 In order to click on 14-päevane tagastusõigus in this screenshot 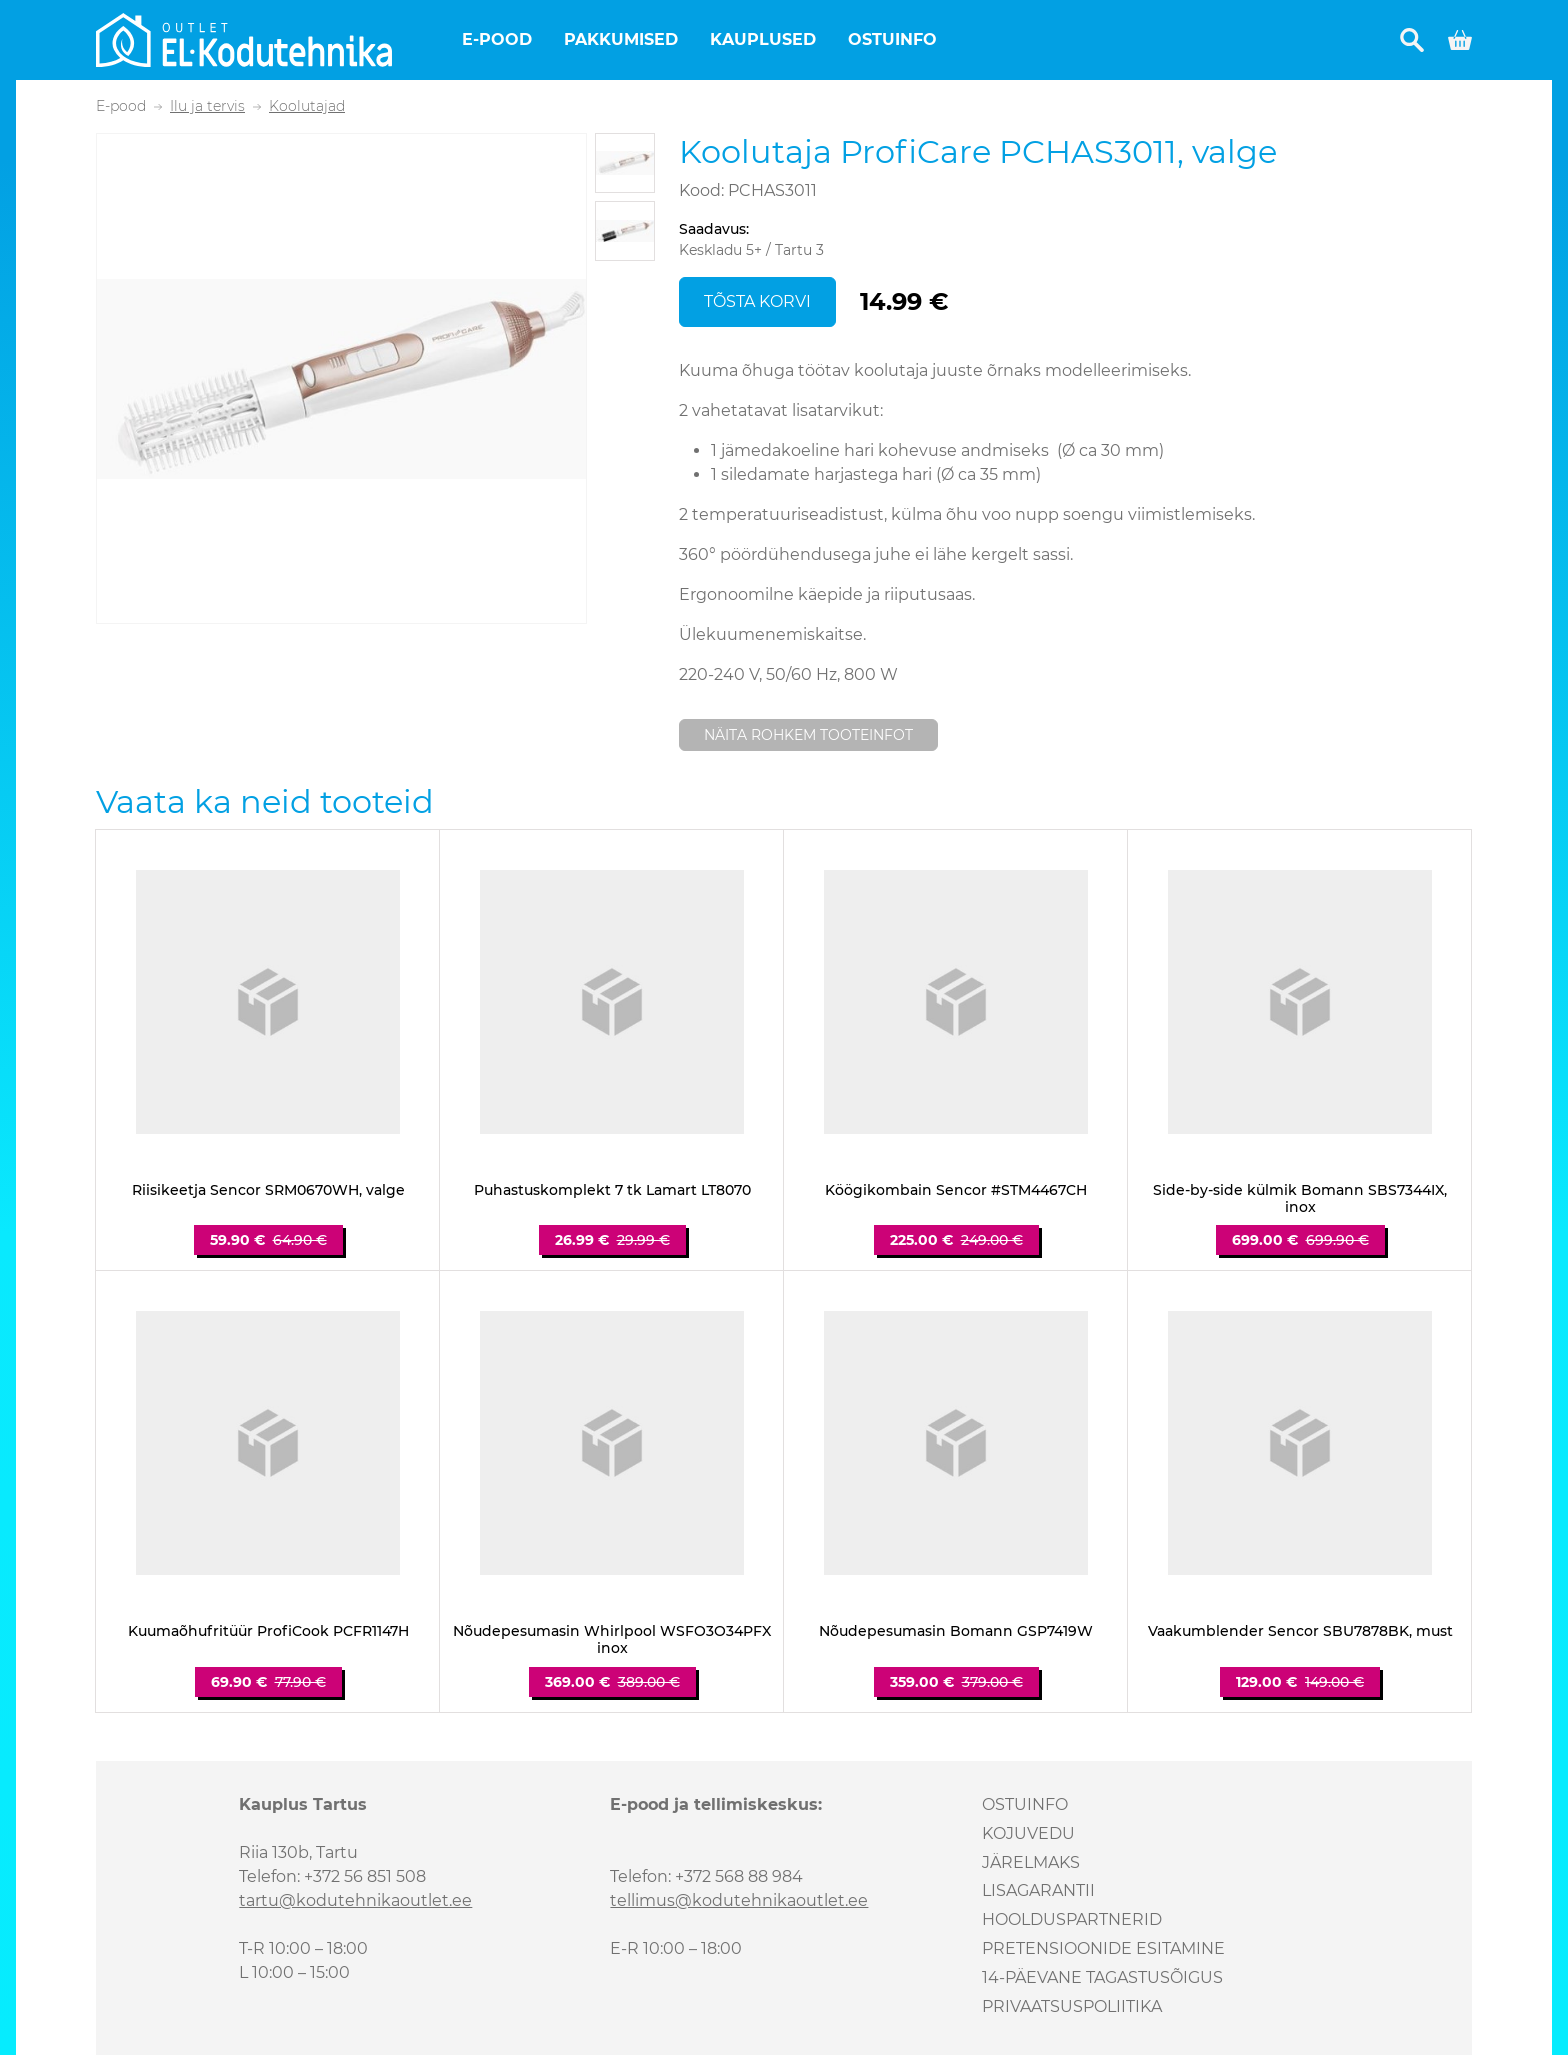, I will do `click(1102, 1977)`.